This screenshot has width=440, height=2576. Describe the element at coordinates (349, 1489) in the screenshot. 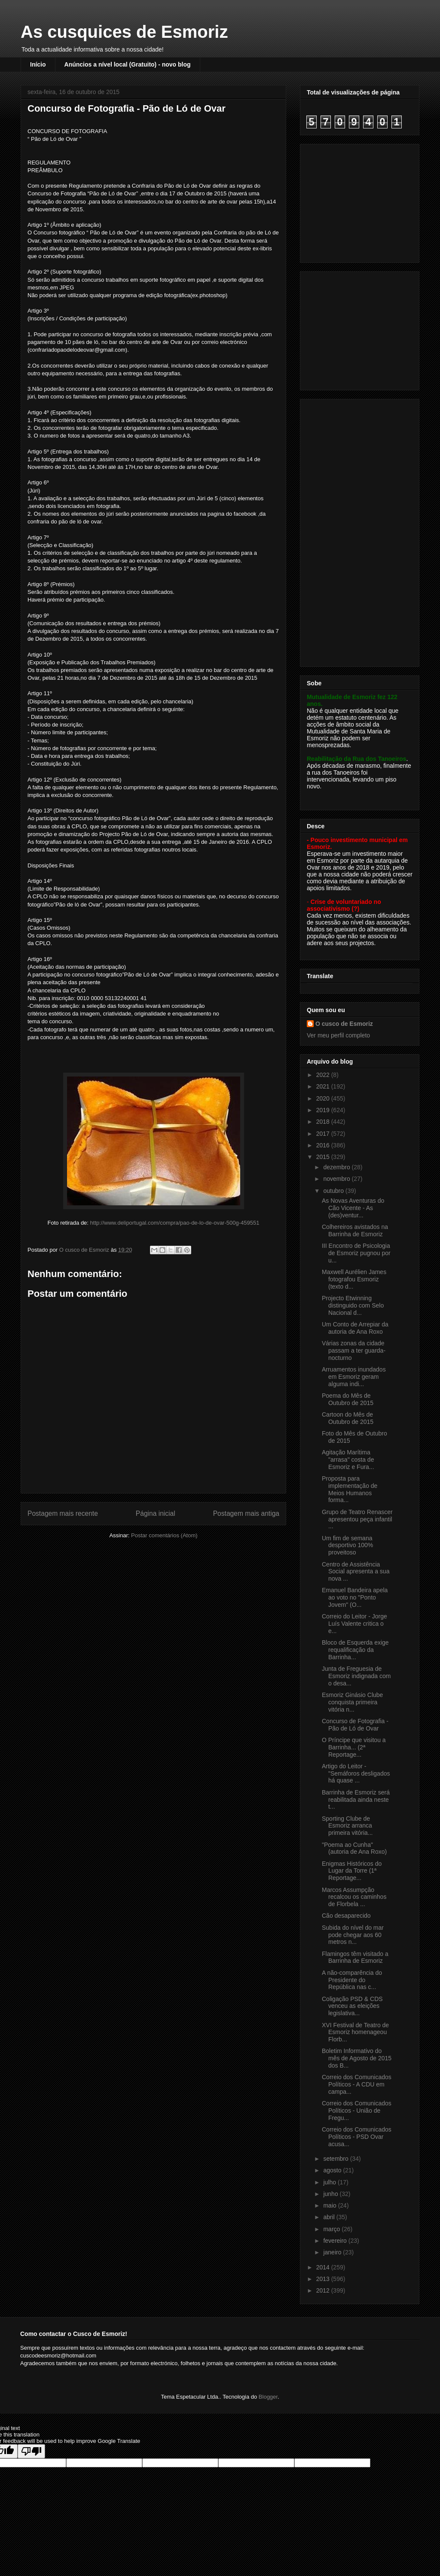

I see `Proposta para implementação de Meios Humanos forma...` at that location.